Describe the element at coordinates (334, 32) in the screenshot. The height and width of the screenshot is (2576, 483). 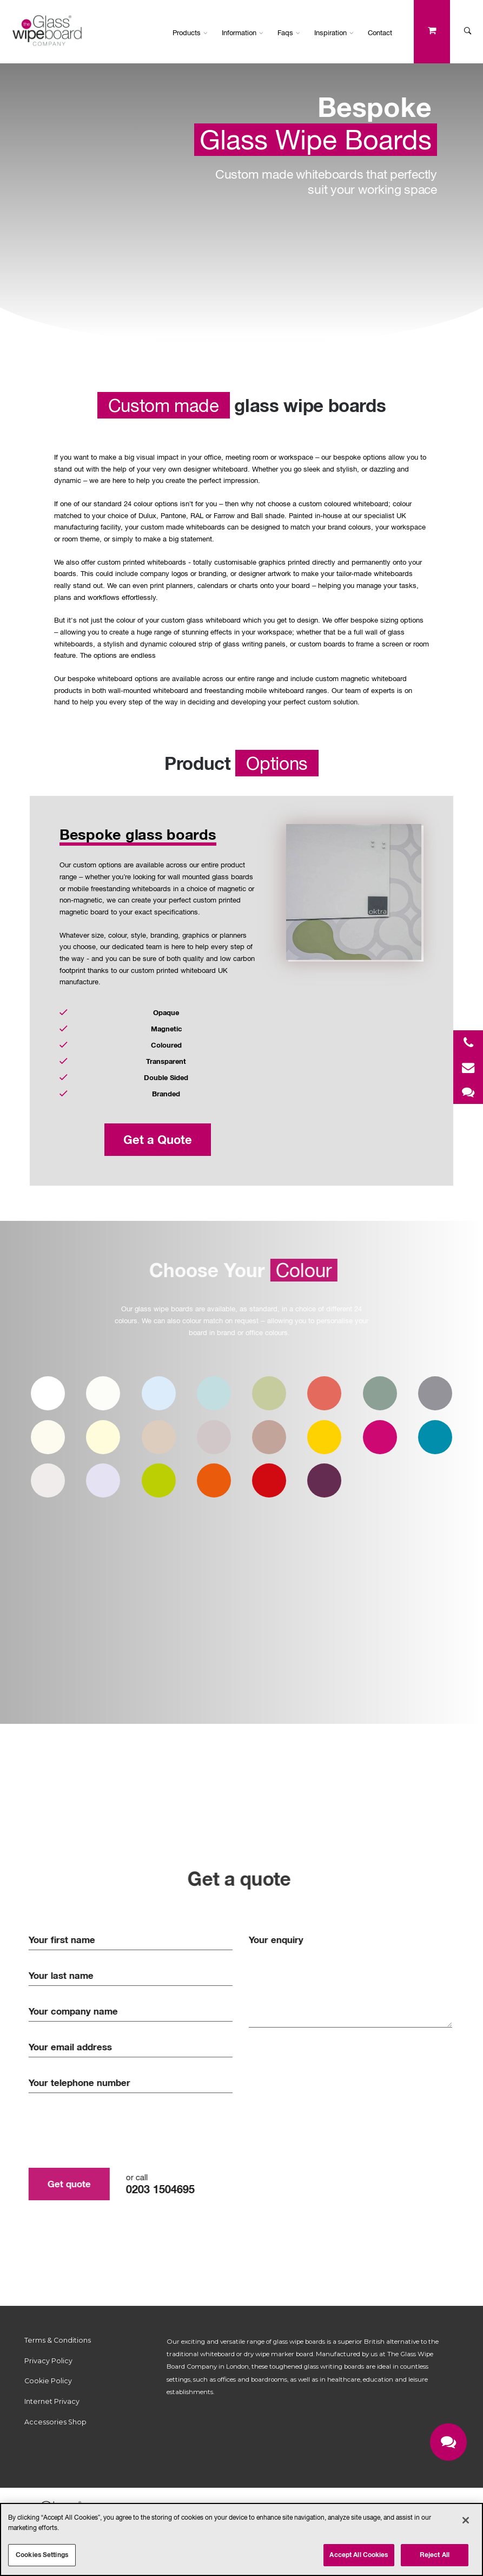
I see `Inspiration` at that location.